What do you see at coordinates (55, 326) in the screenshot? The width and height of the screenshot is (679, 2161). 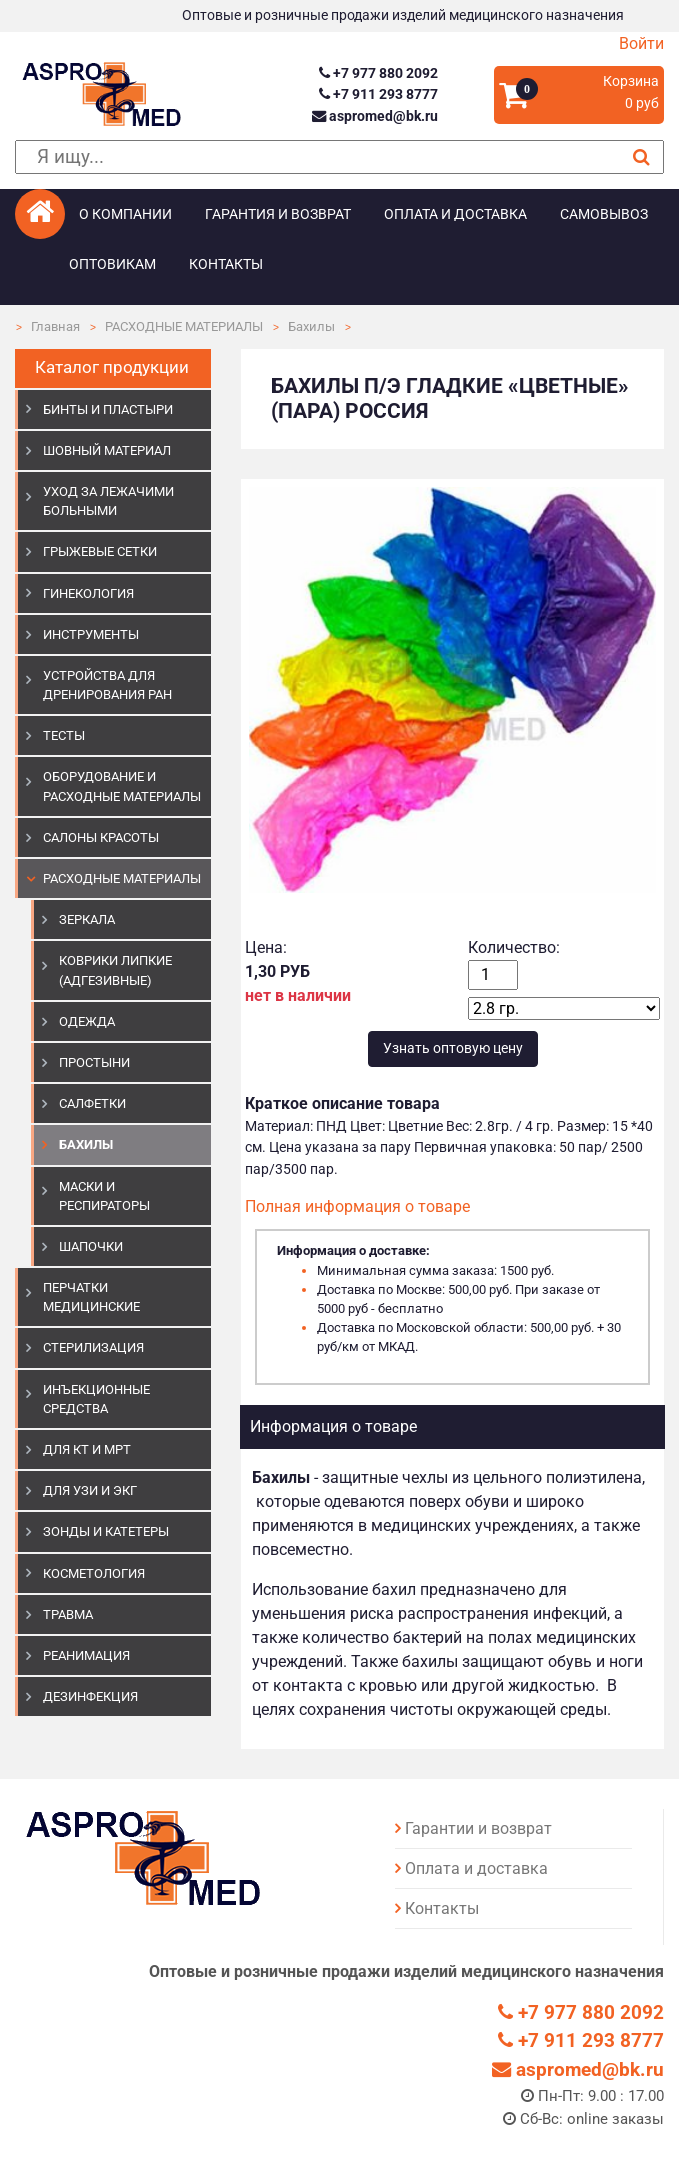 I see `Главная` at bounding box center [55, 326].